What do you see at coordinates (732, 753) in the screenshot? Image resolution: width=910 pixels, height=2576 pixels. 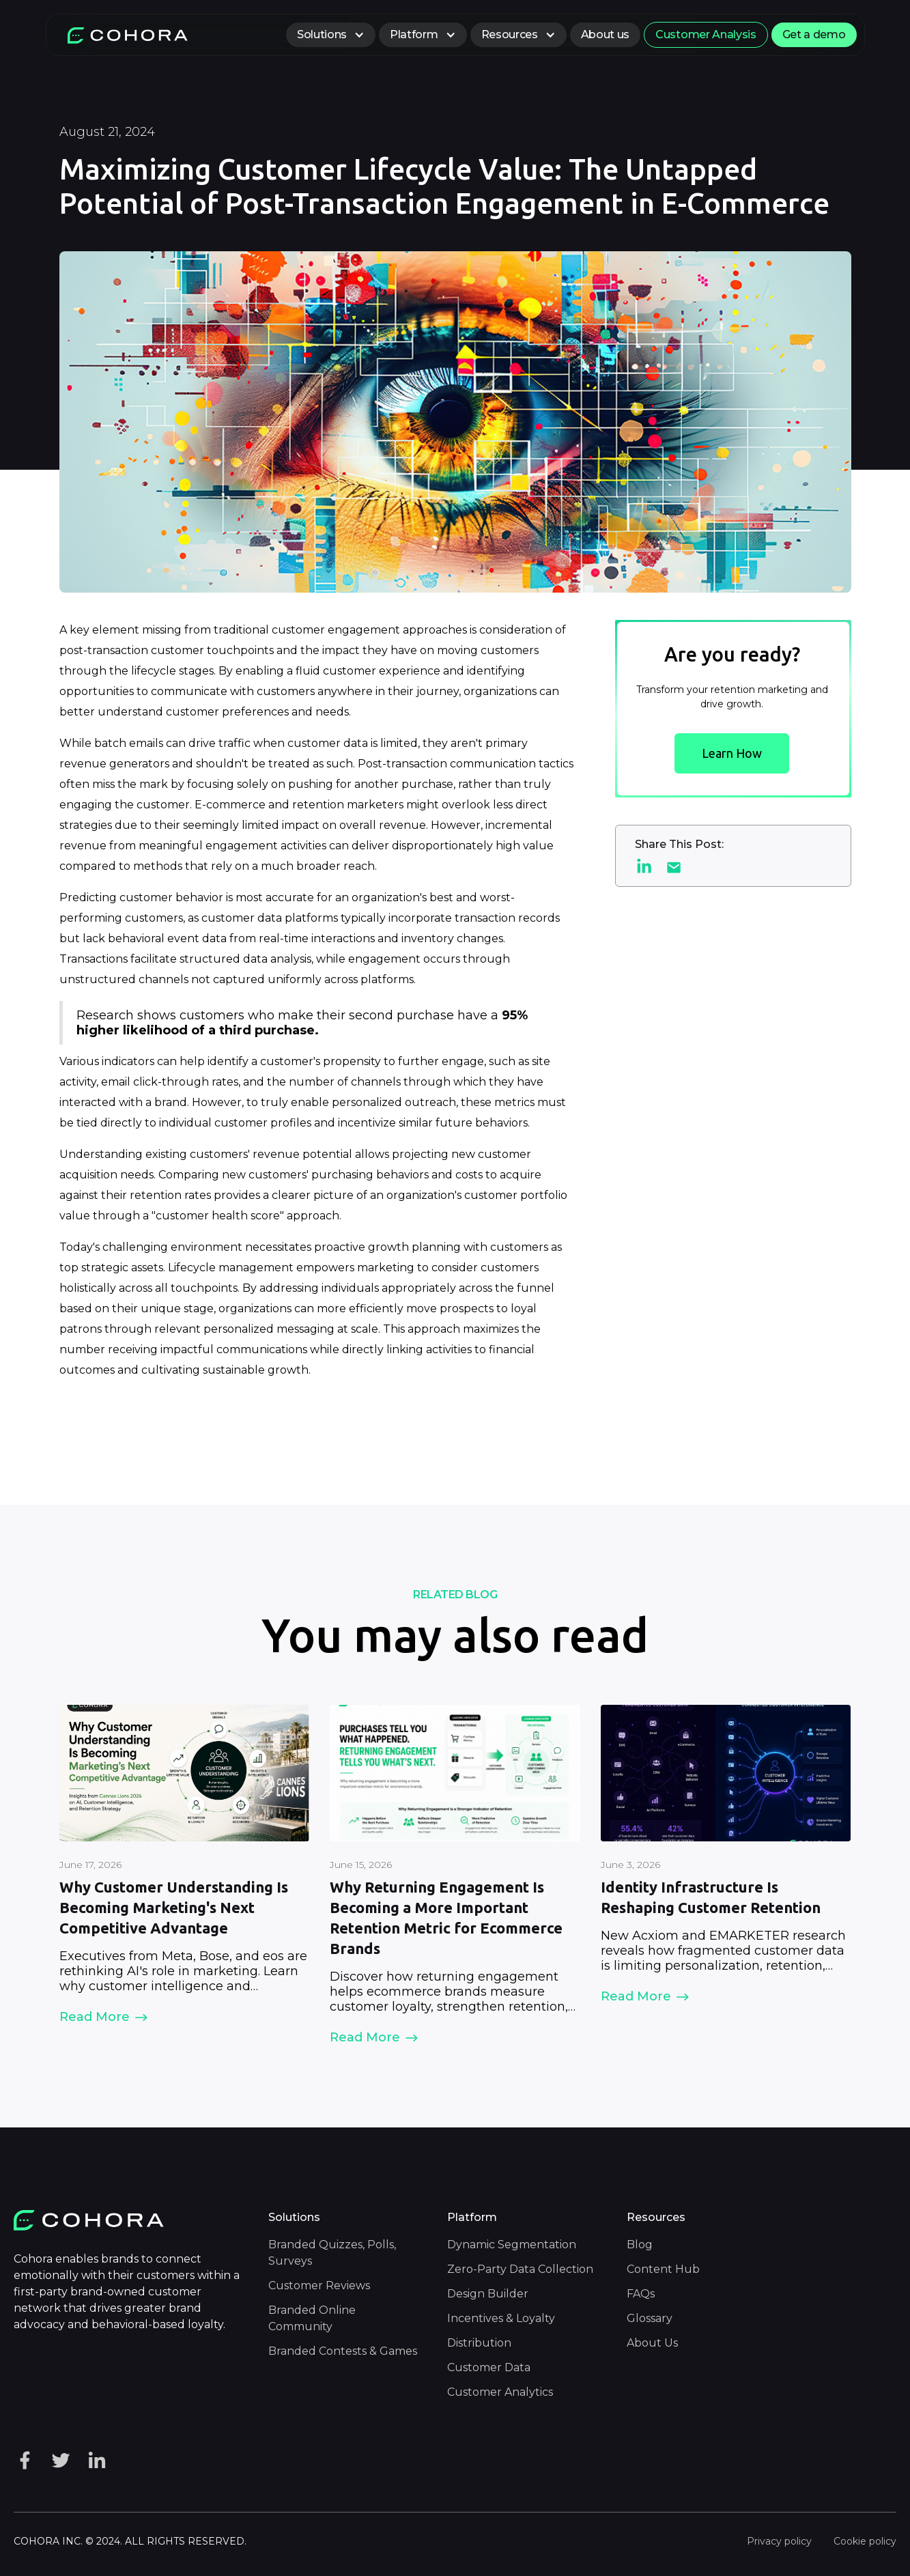 I see `Learn How` at bounding box center [732, 753].